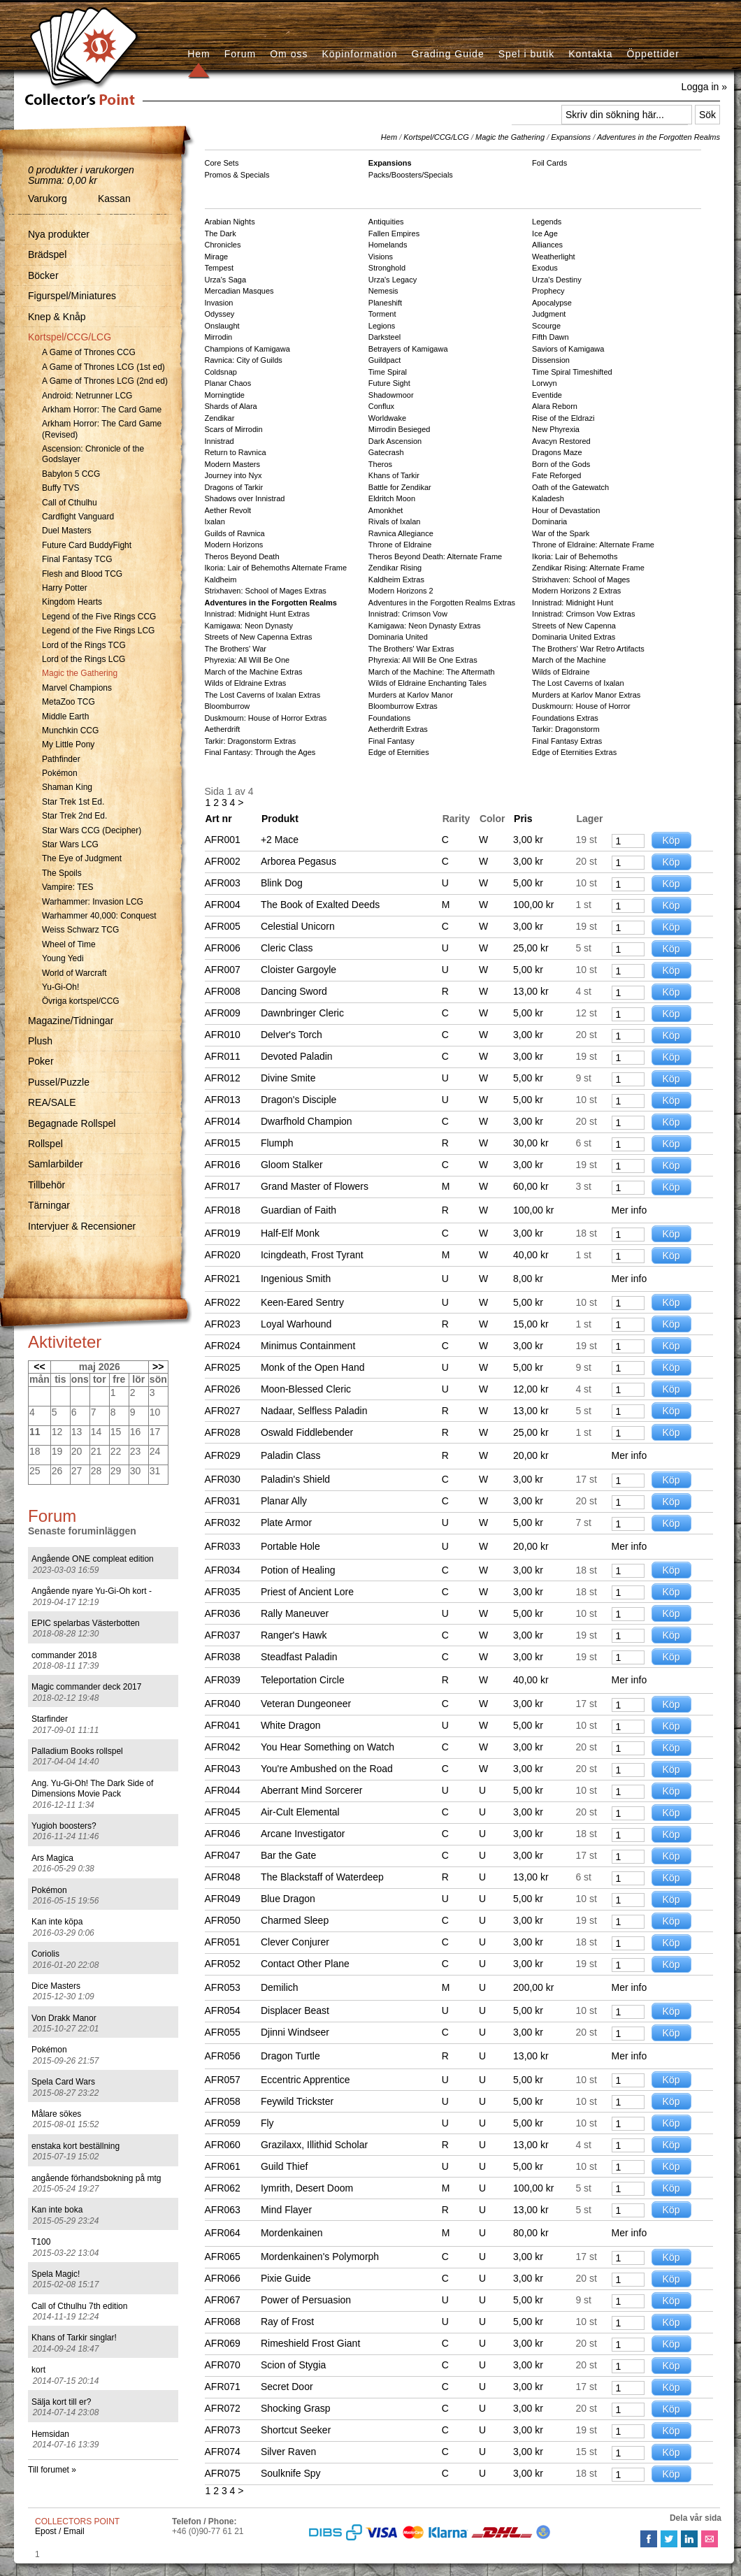 The width and height of the screenshot is (741, 2576). Describe the element at coordinates (93, 454) in the screenshot. I see `Ascension: Chronicle of the Godslayer` at that location.